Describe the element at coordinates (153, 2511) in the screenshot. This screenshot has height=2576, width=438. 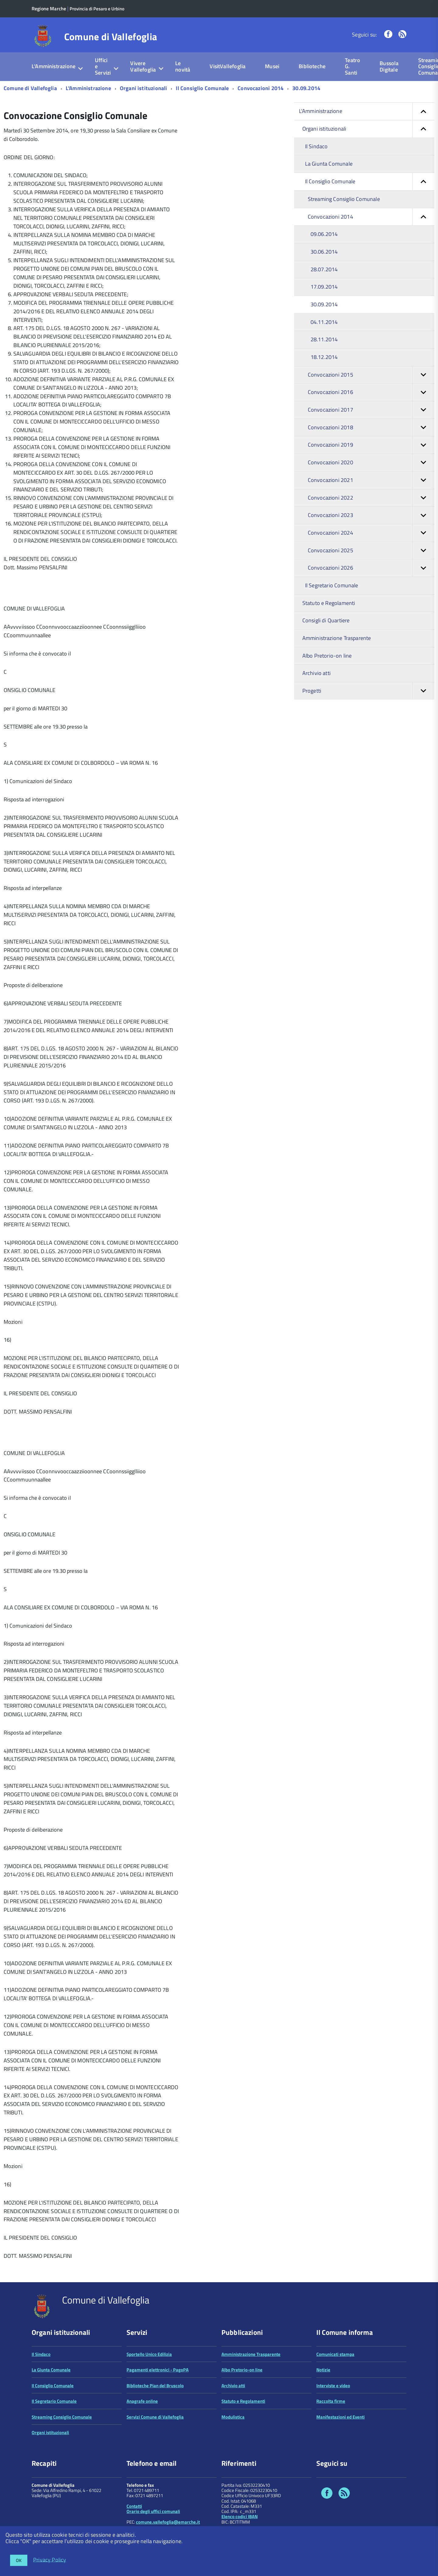
I see `Orario degli uffici comunali` at that location.